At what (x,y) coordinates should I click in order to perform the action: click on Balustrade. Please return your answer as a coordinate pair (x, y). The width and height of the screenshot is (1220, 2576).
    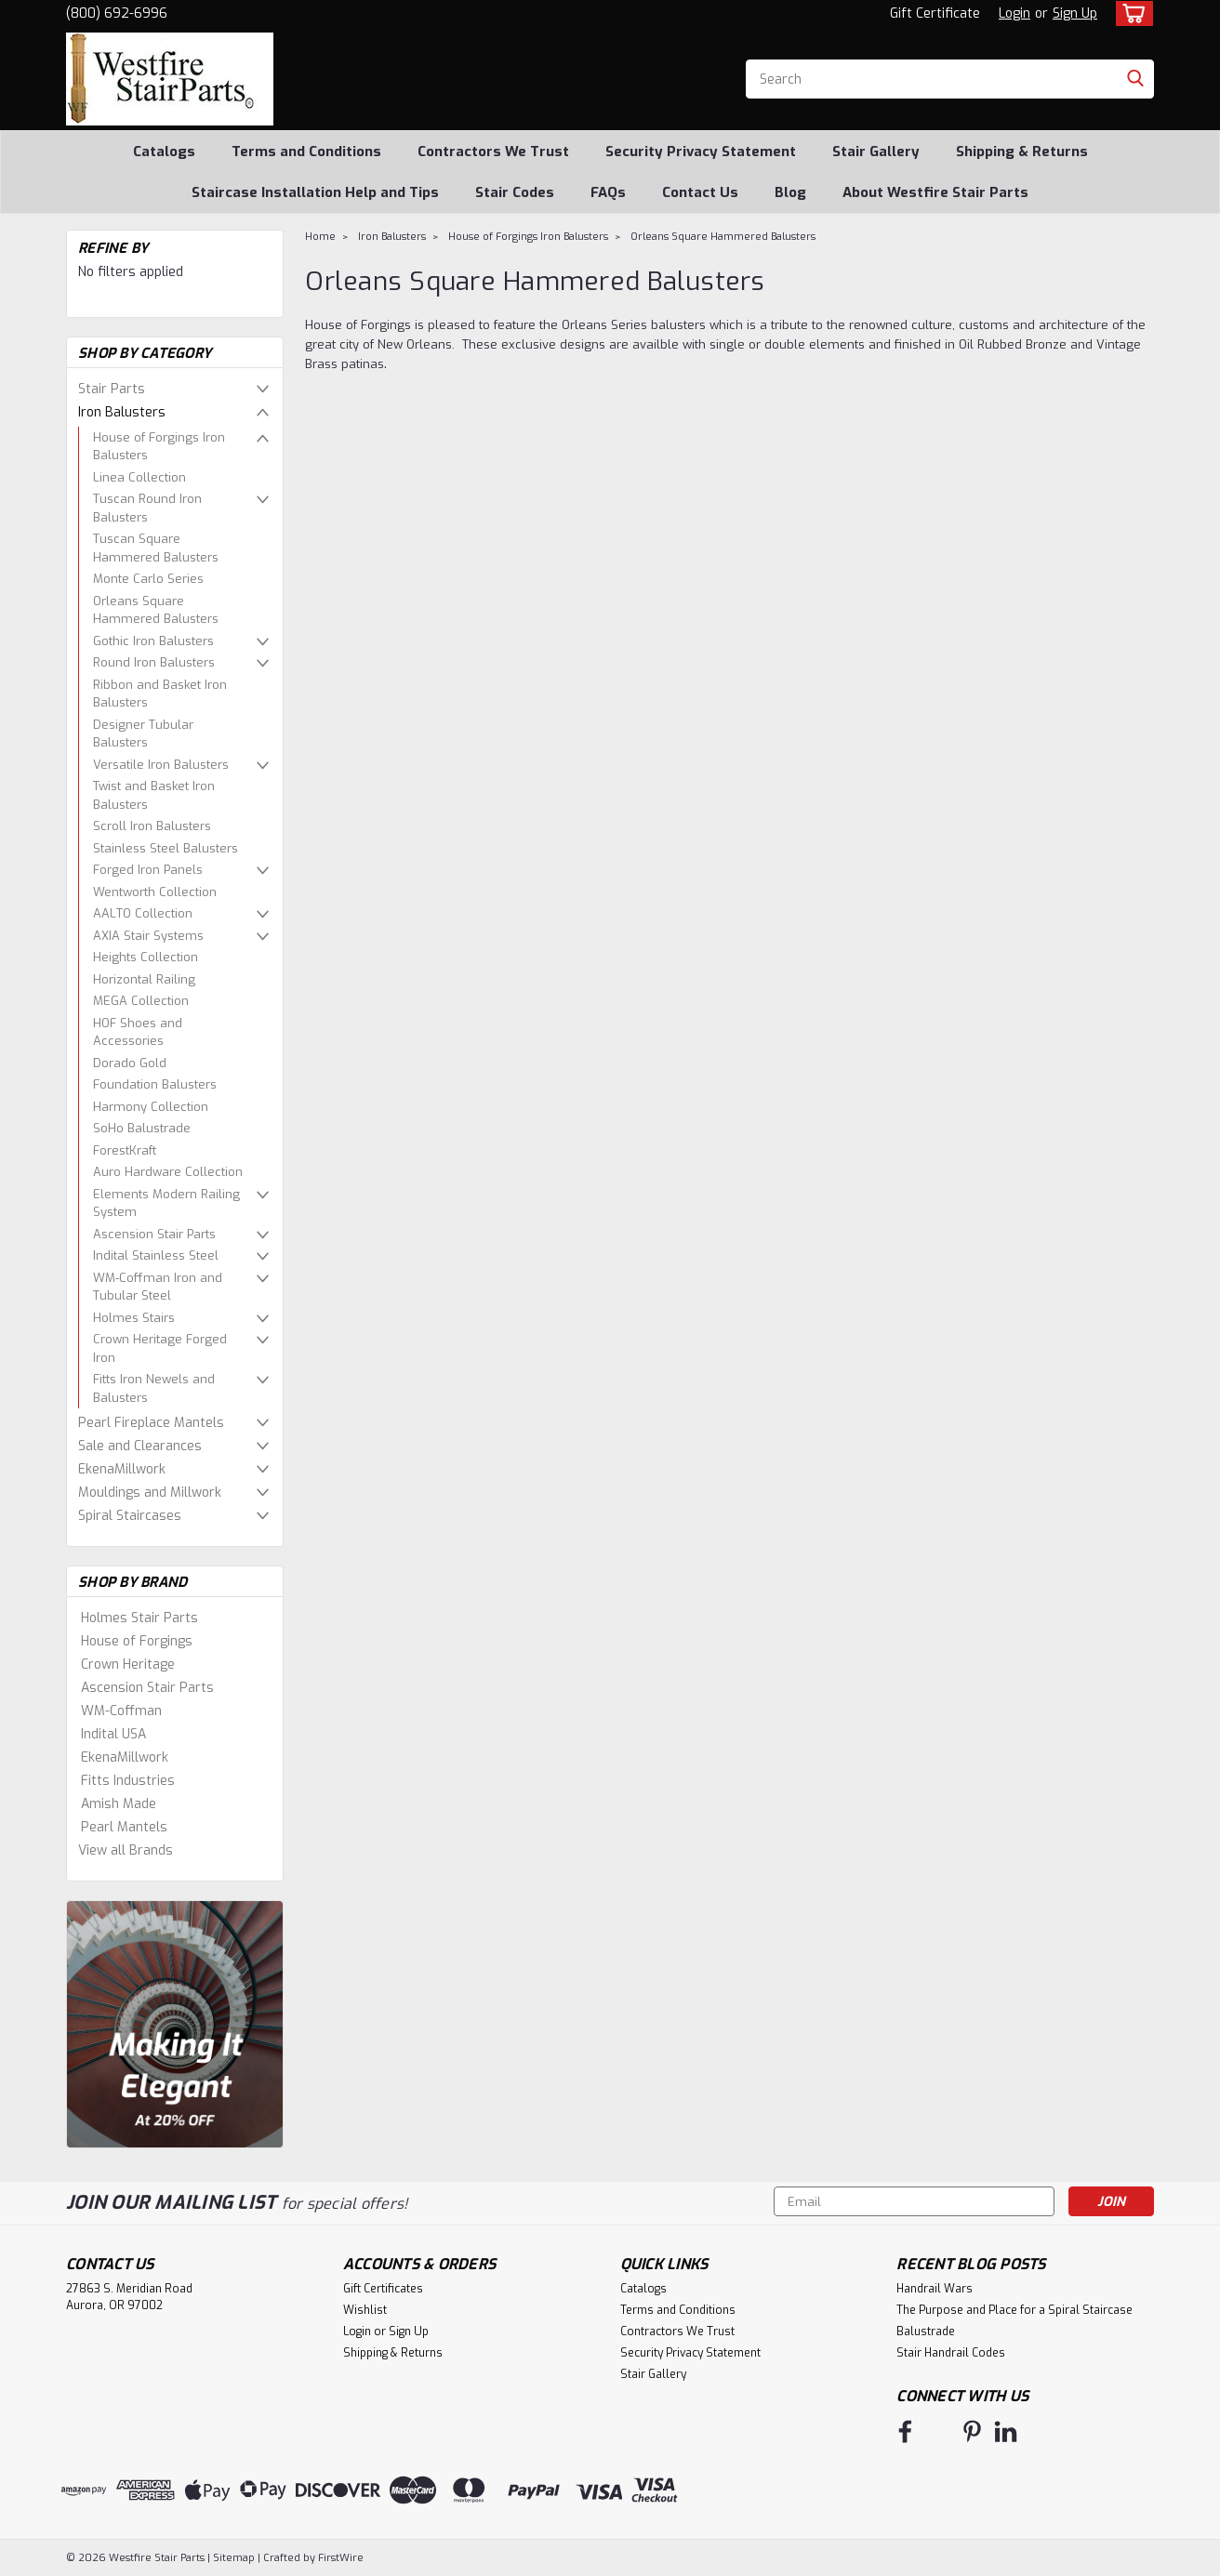
    Looking at the image, I should click on (925, 2331).